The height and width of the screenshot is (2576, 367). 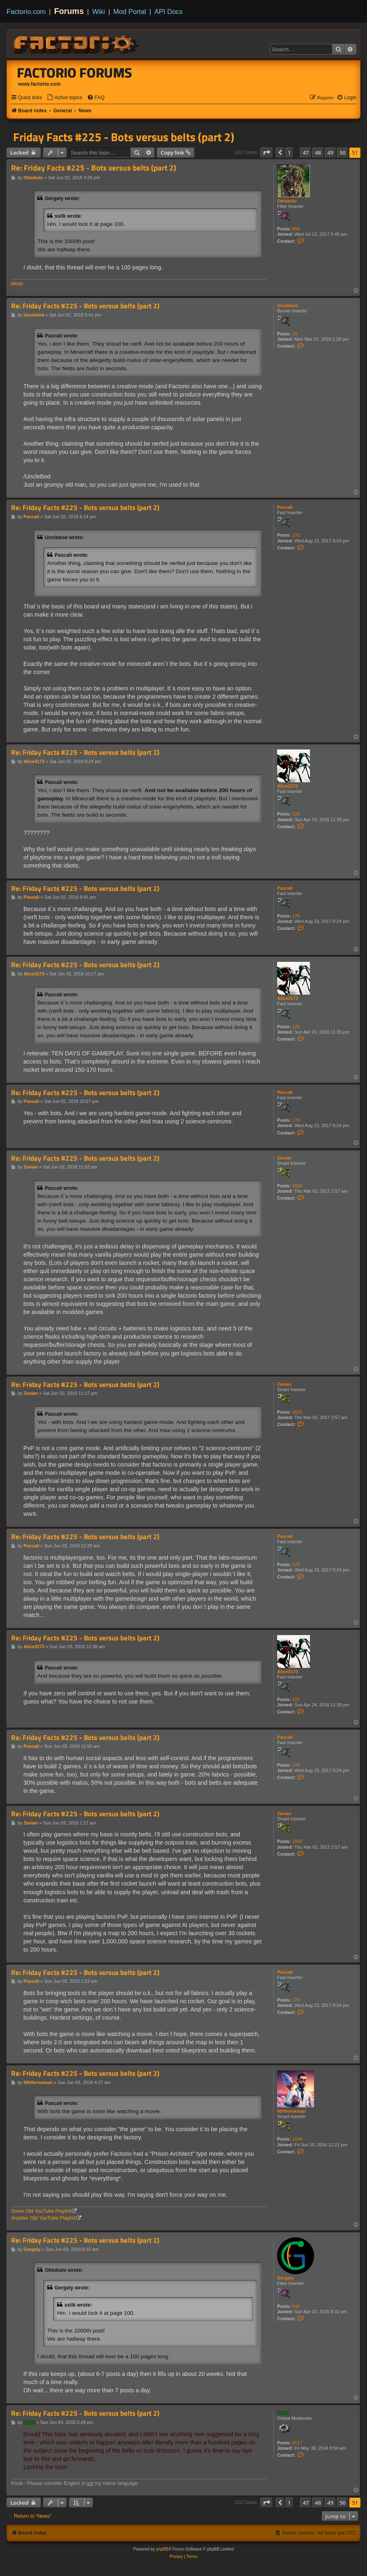 What do you see at coordinates (294, 333) in the screenshot?
I see `19` at bounding box center [294, 333].